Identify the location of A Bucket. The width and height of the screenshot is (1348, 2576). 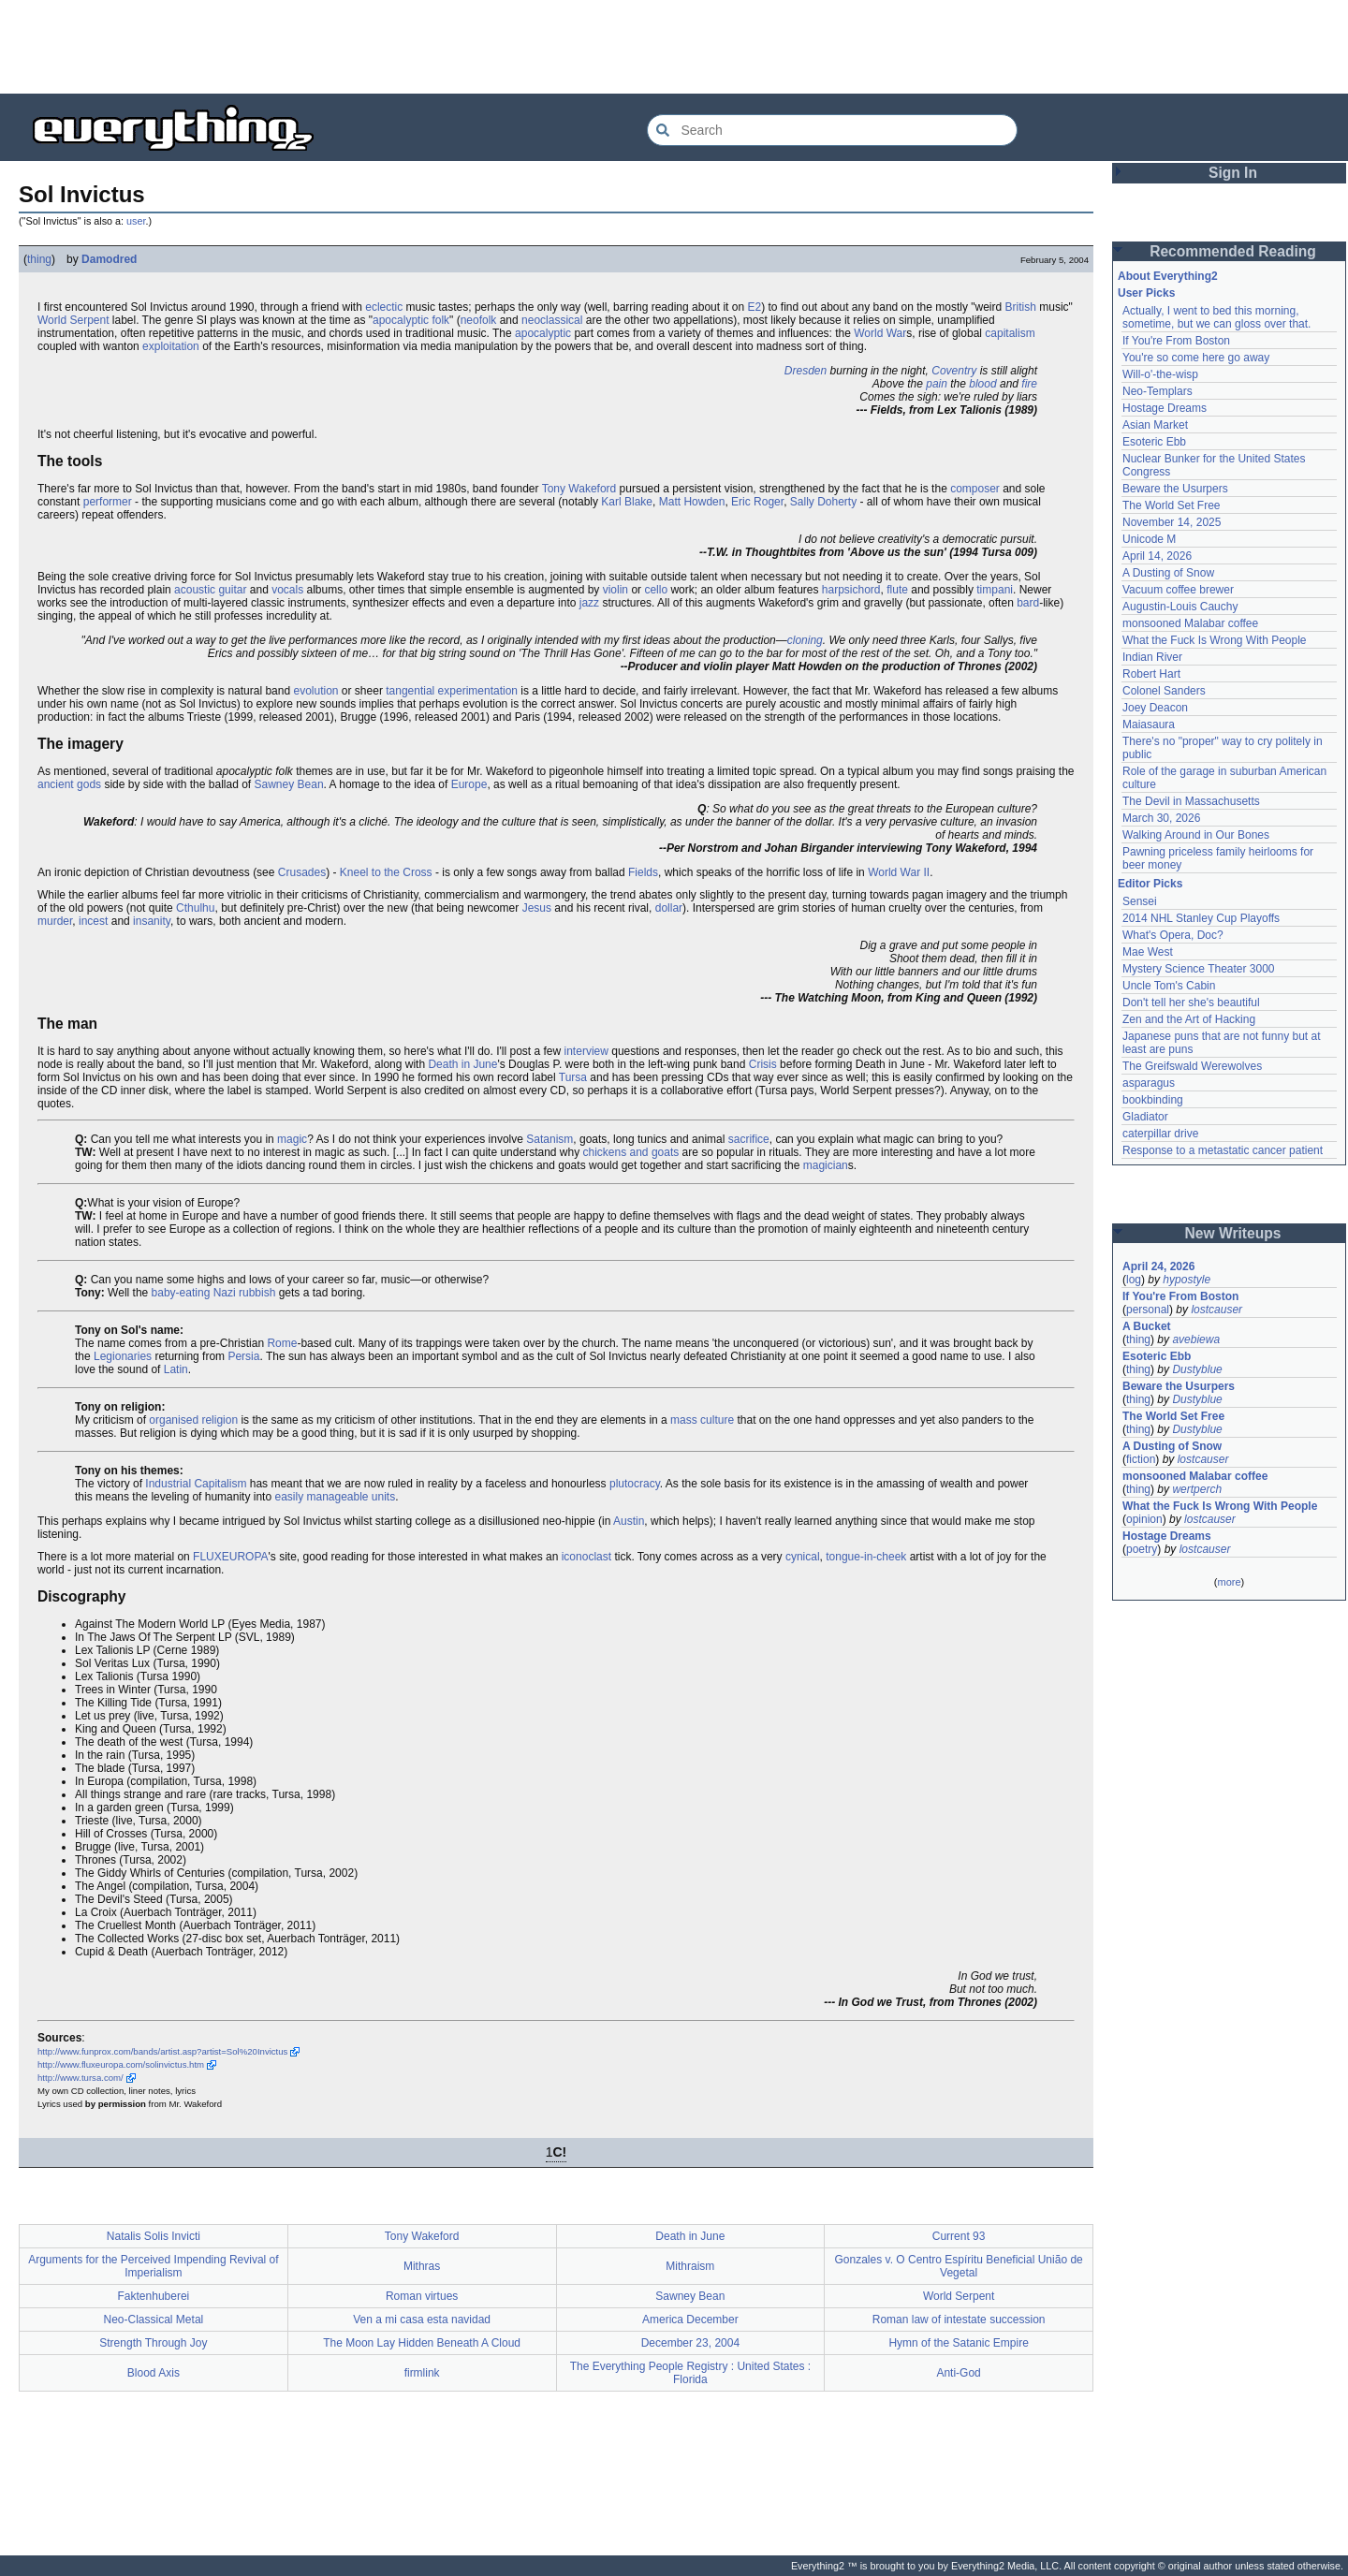
(1146, 1326).